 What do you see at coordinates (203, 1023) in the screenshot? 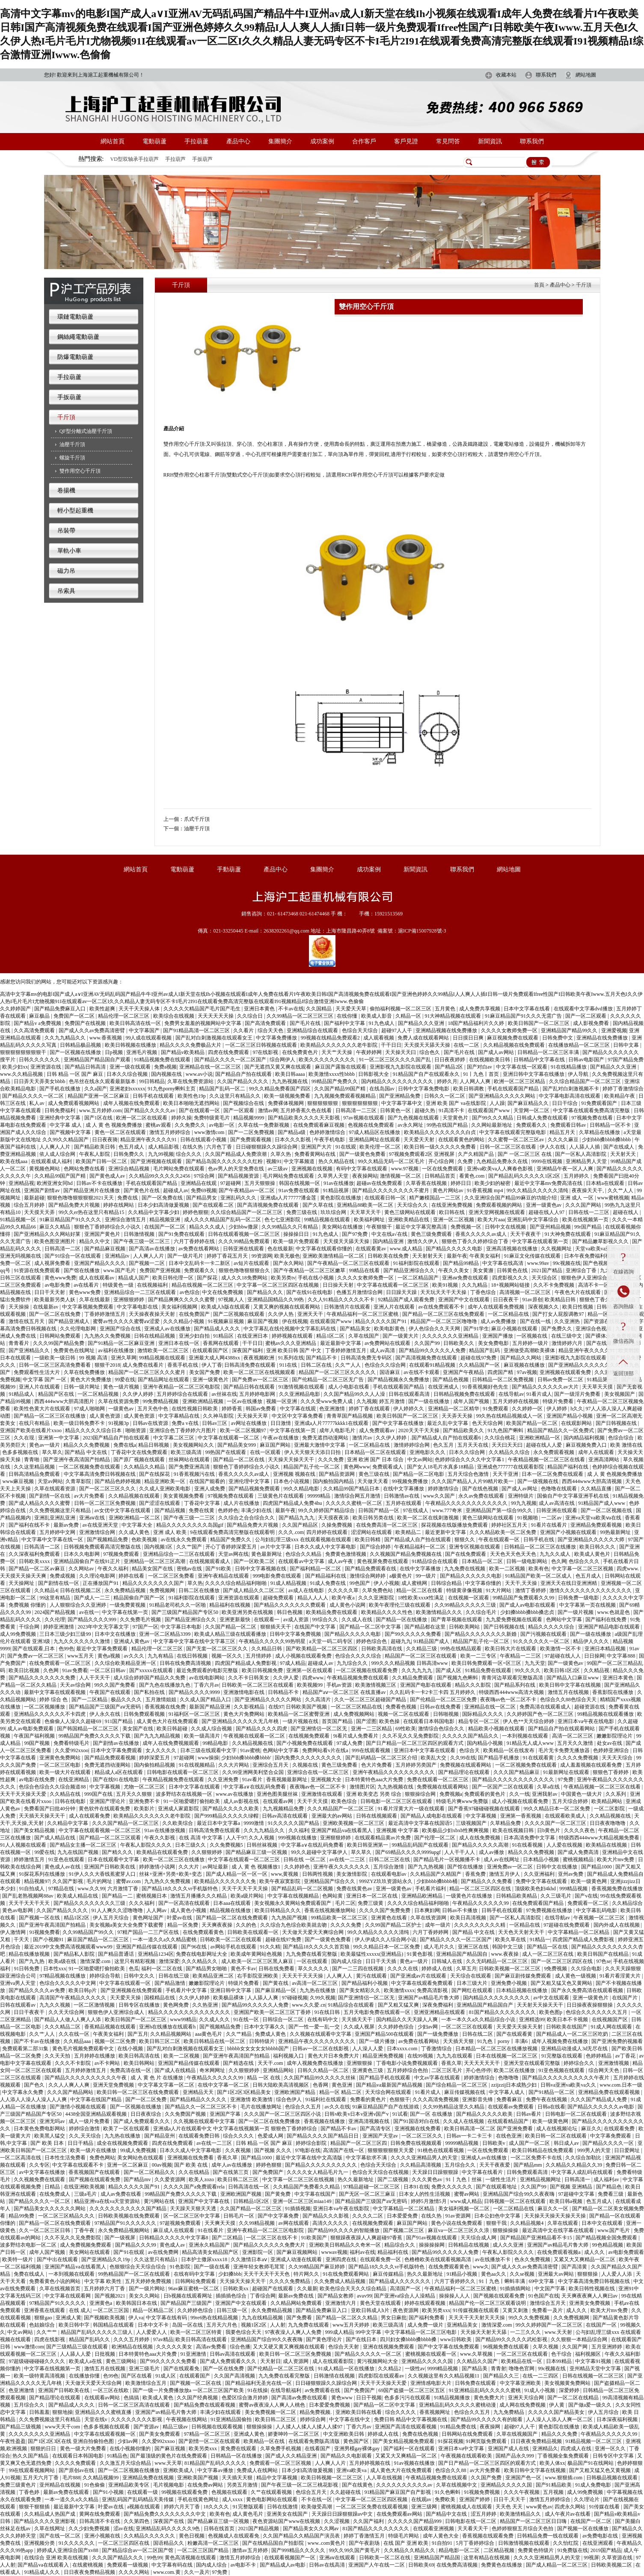
I see `免费男女羞羞的视频网站中文字幕` at bounding box center [203, 1023].